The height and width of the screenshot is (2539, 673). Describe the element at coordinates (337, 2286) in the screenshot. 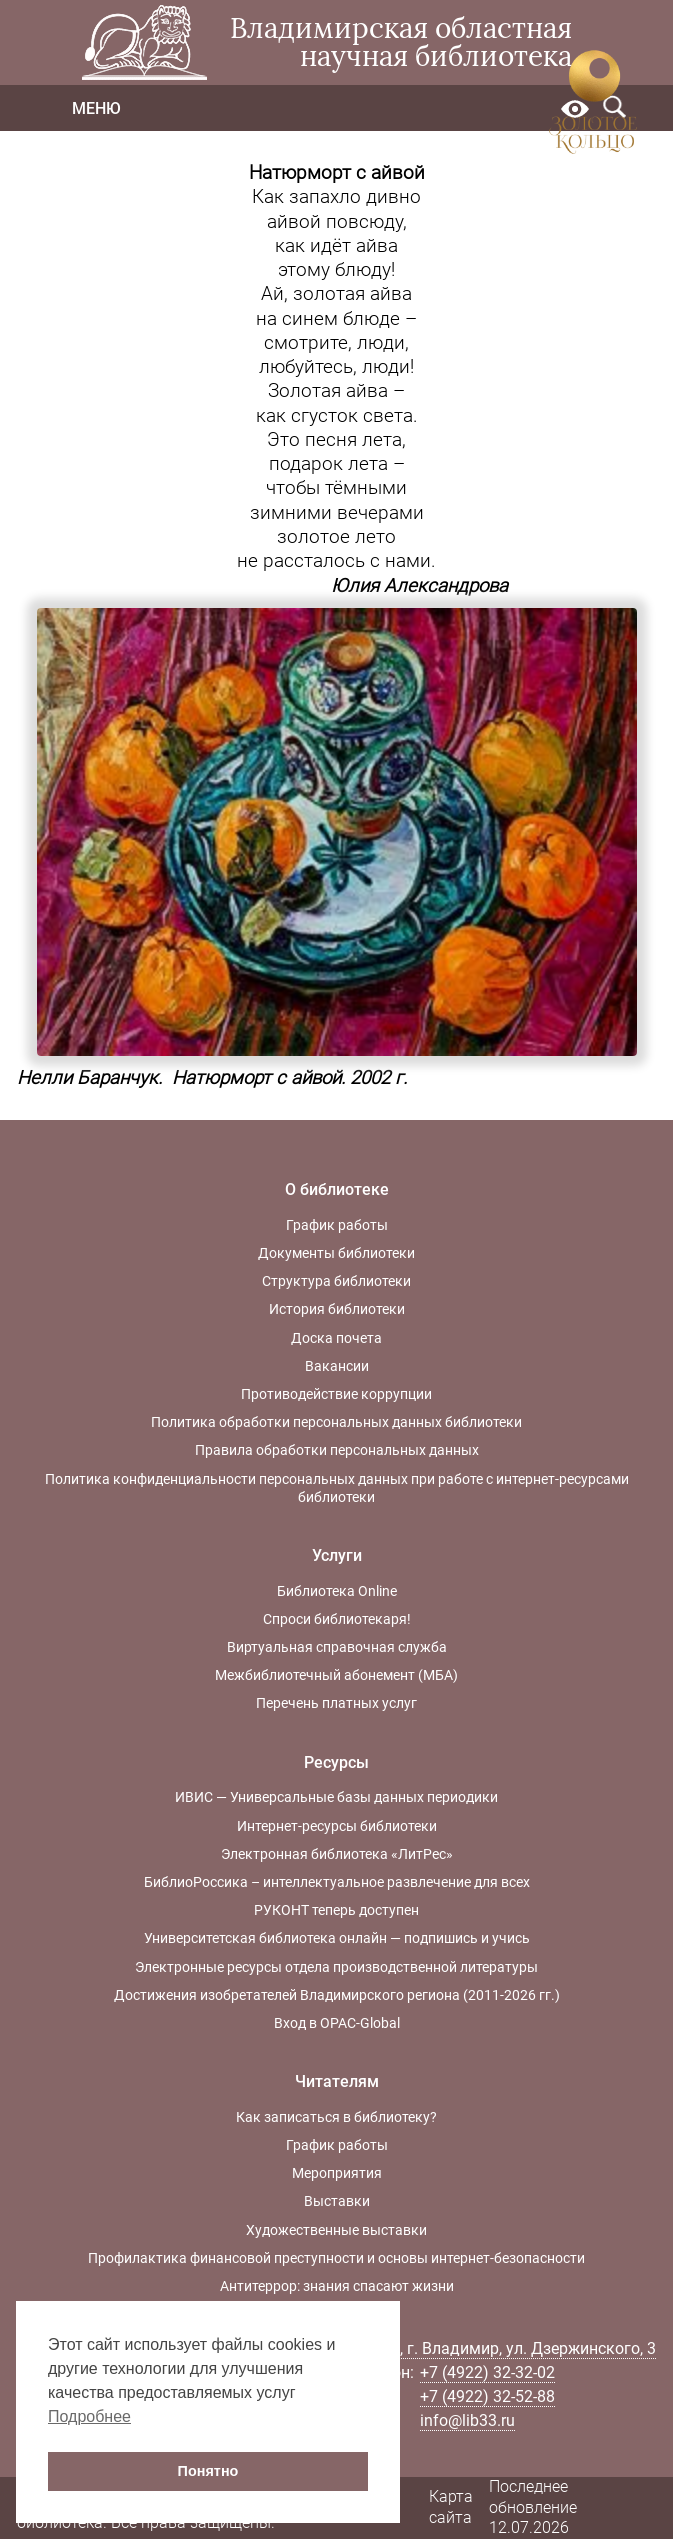

I see `Антитеррор: знания спасают жизни` at that location.